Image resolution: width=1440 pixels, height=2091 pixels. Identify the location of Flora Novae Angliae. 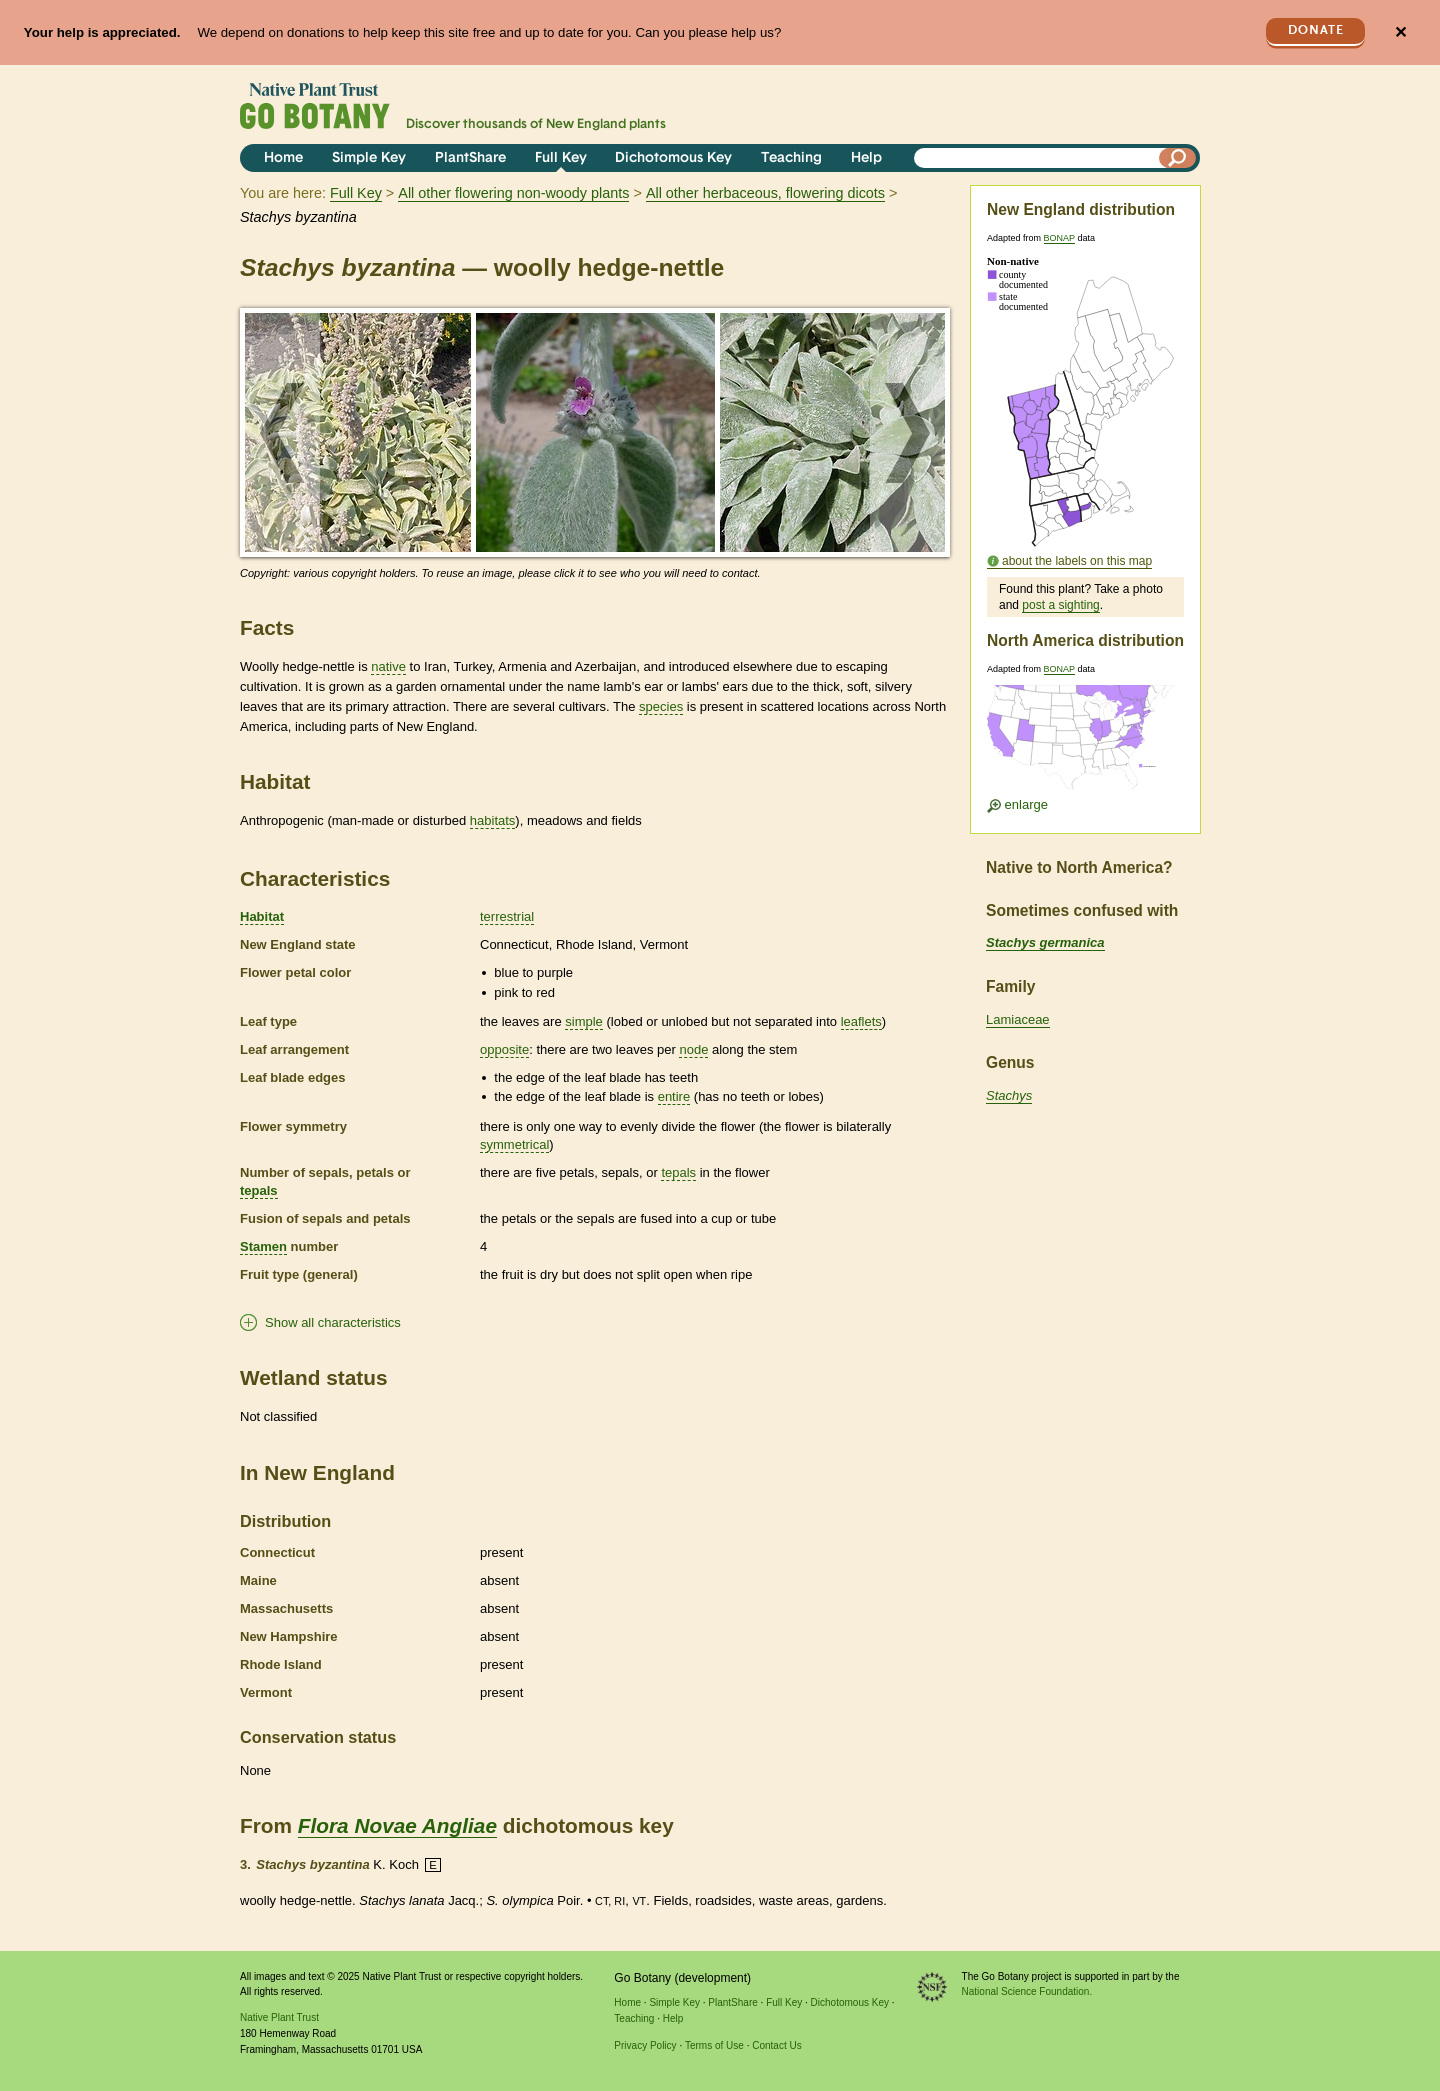
(397, 1825).